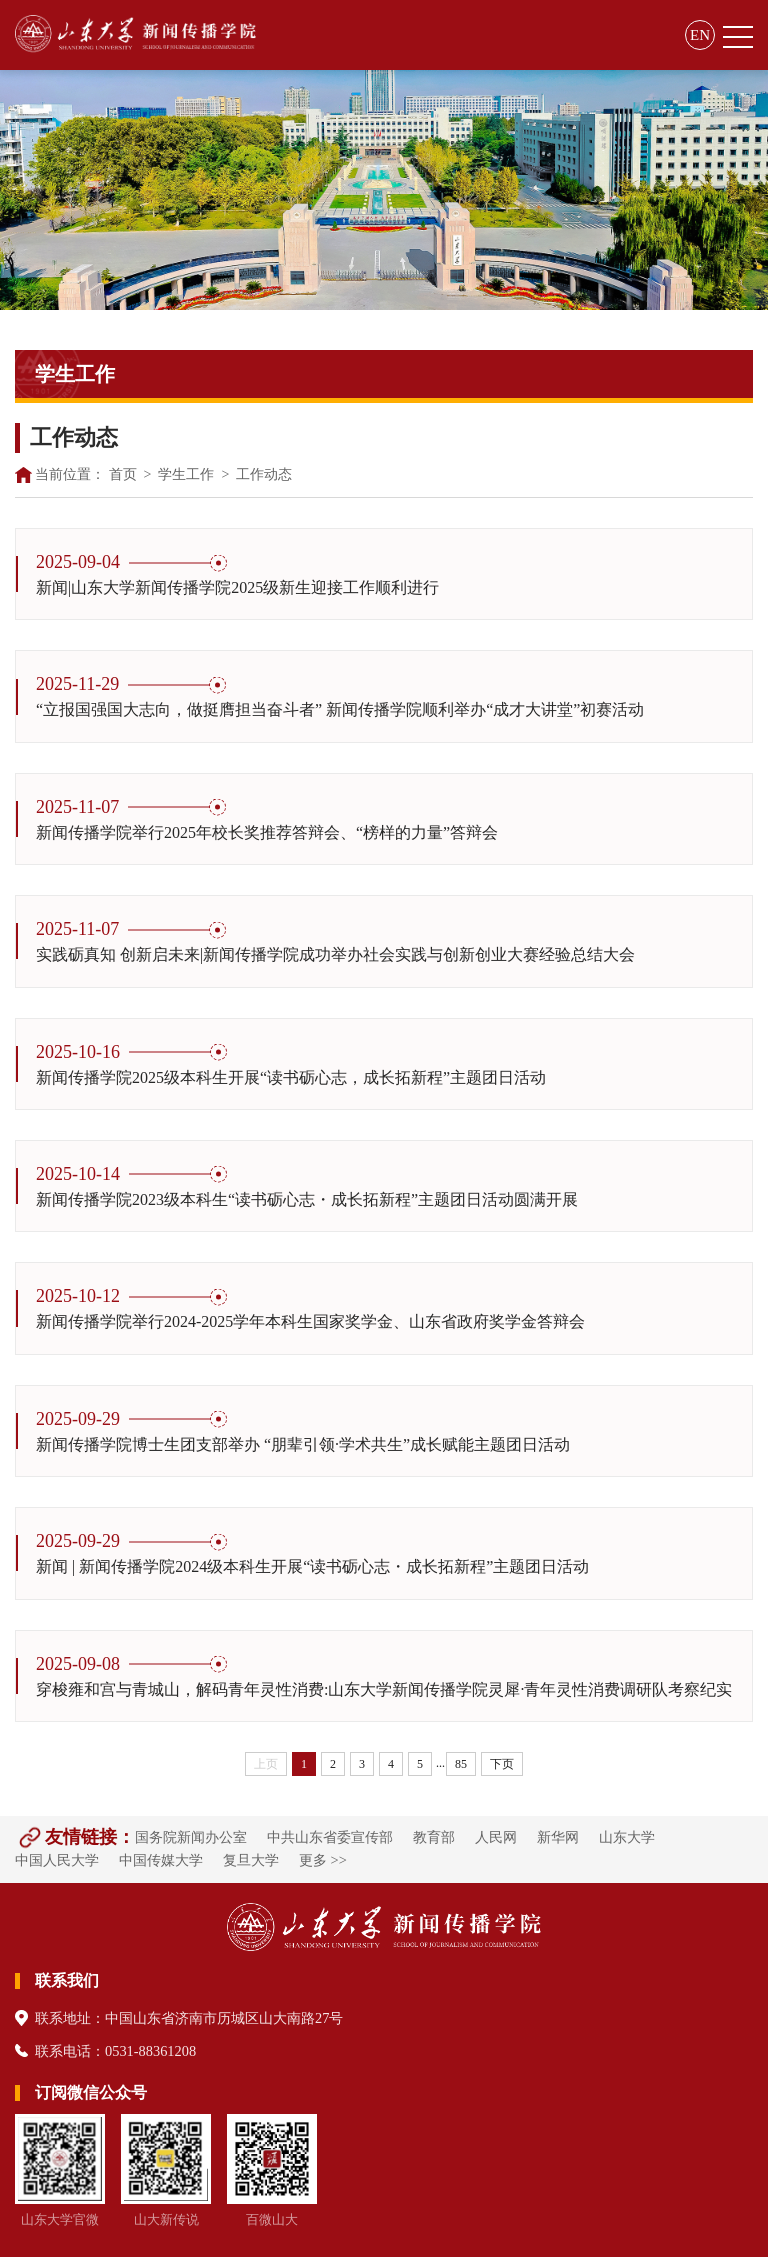 The height and width of the screenshot is (2257, 768). What do you see at coordinates (558, 1837) in the screenshot?
I see `新华网` at bounding box center [558, 1837].